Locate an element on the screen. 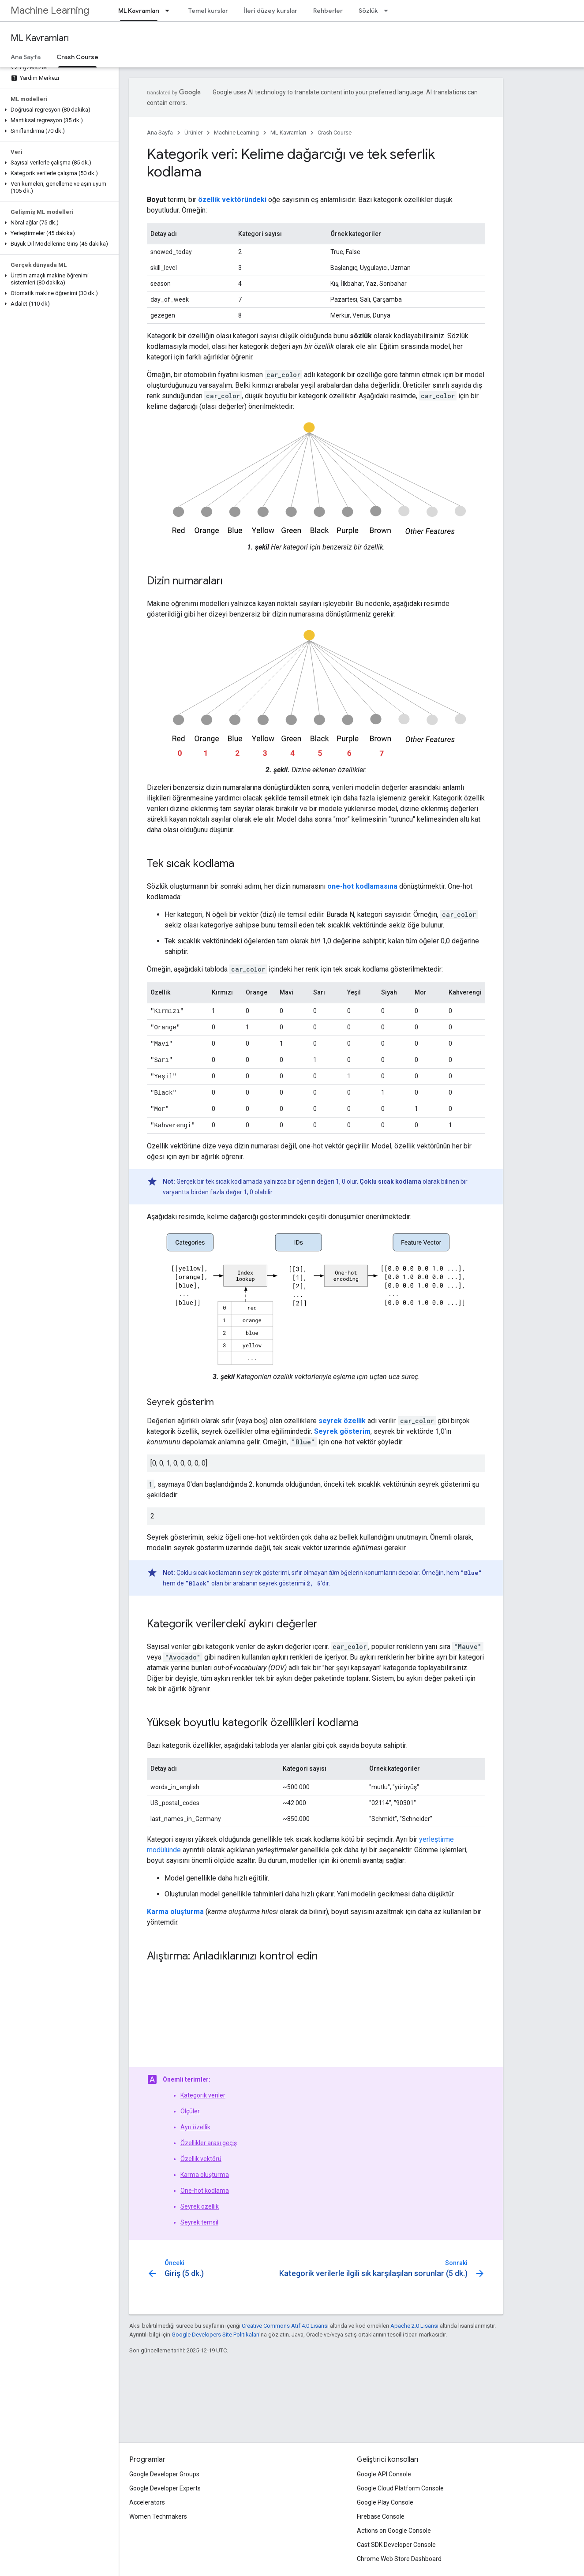 This screenshot has width=584, height=2576. ML Kavramları is located at coordinates (40, 38).